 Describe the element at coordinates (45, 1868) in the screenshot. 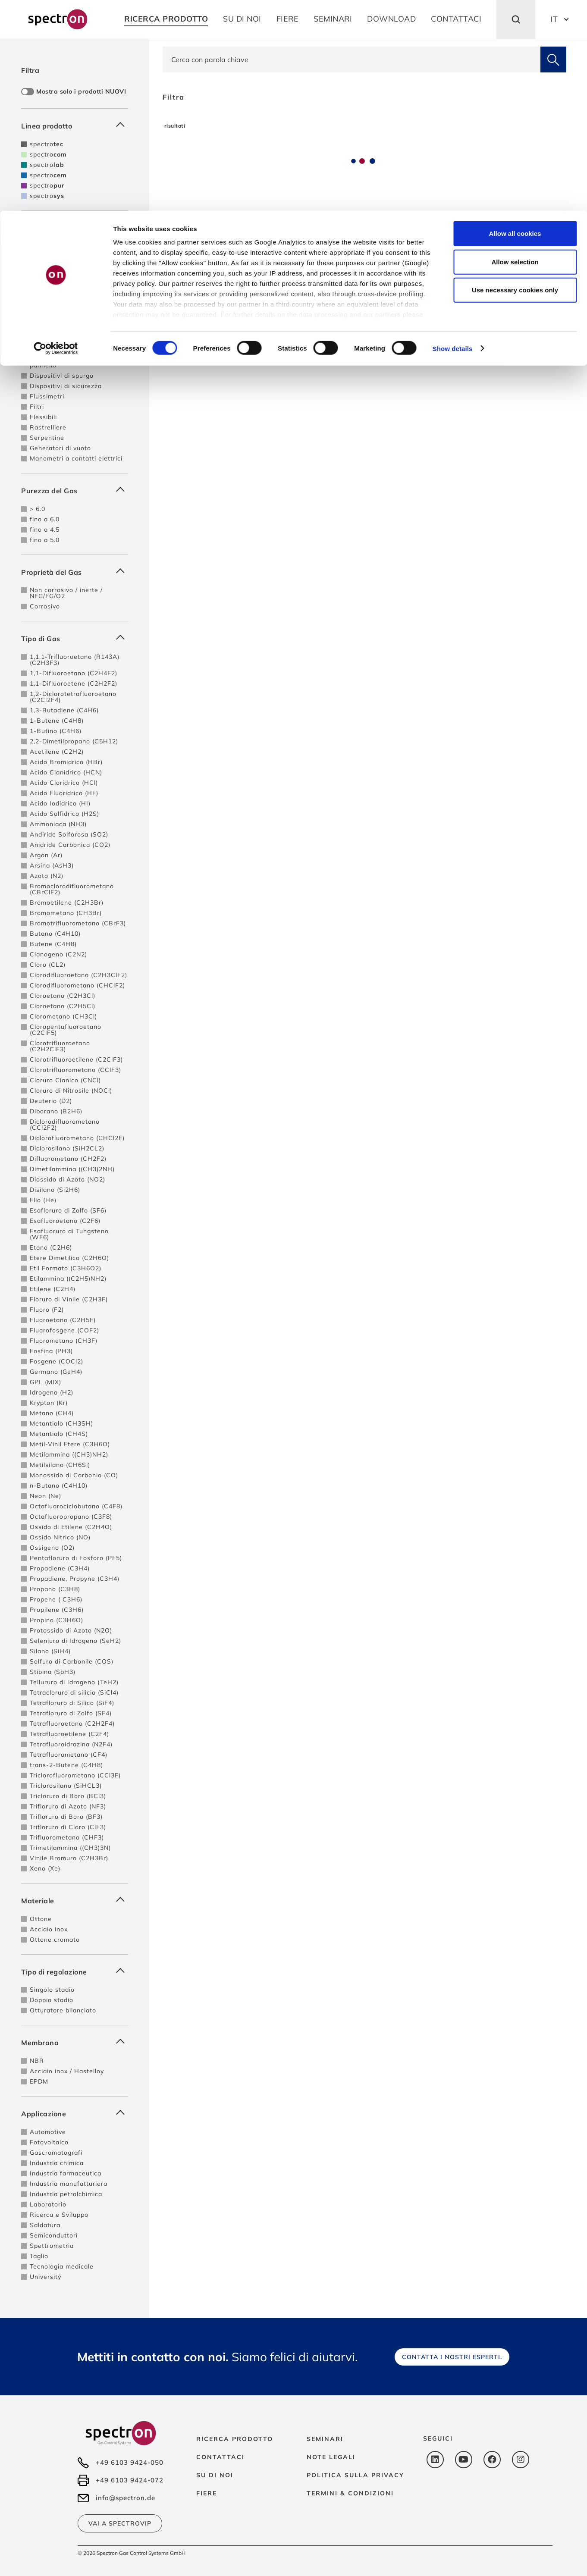

I see `Xeno (Xe)` at that location.